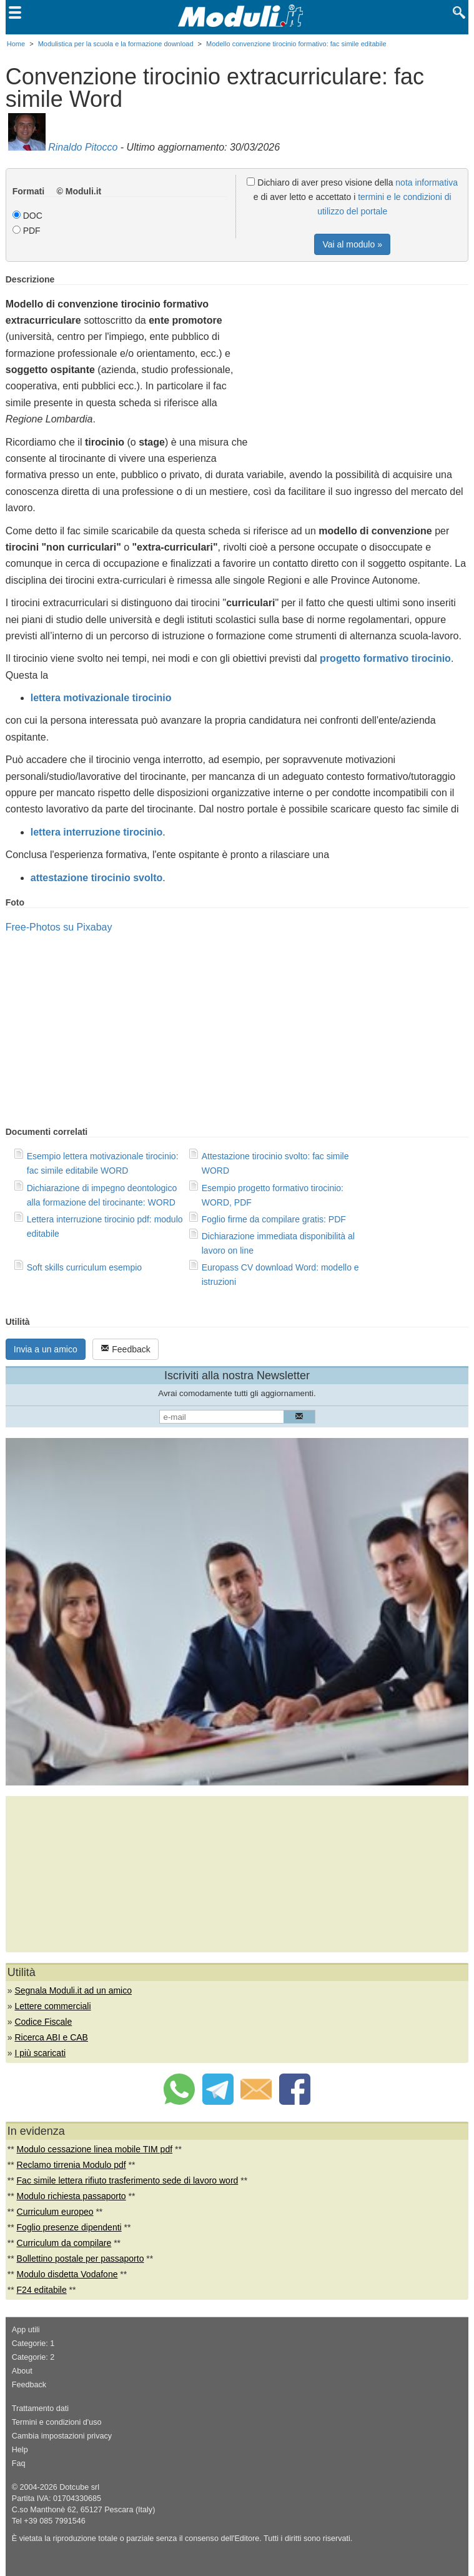 The height and width of the screenshot is (2576, 474). I want to click on Feedback, so click(125, 1349).